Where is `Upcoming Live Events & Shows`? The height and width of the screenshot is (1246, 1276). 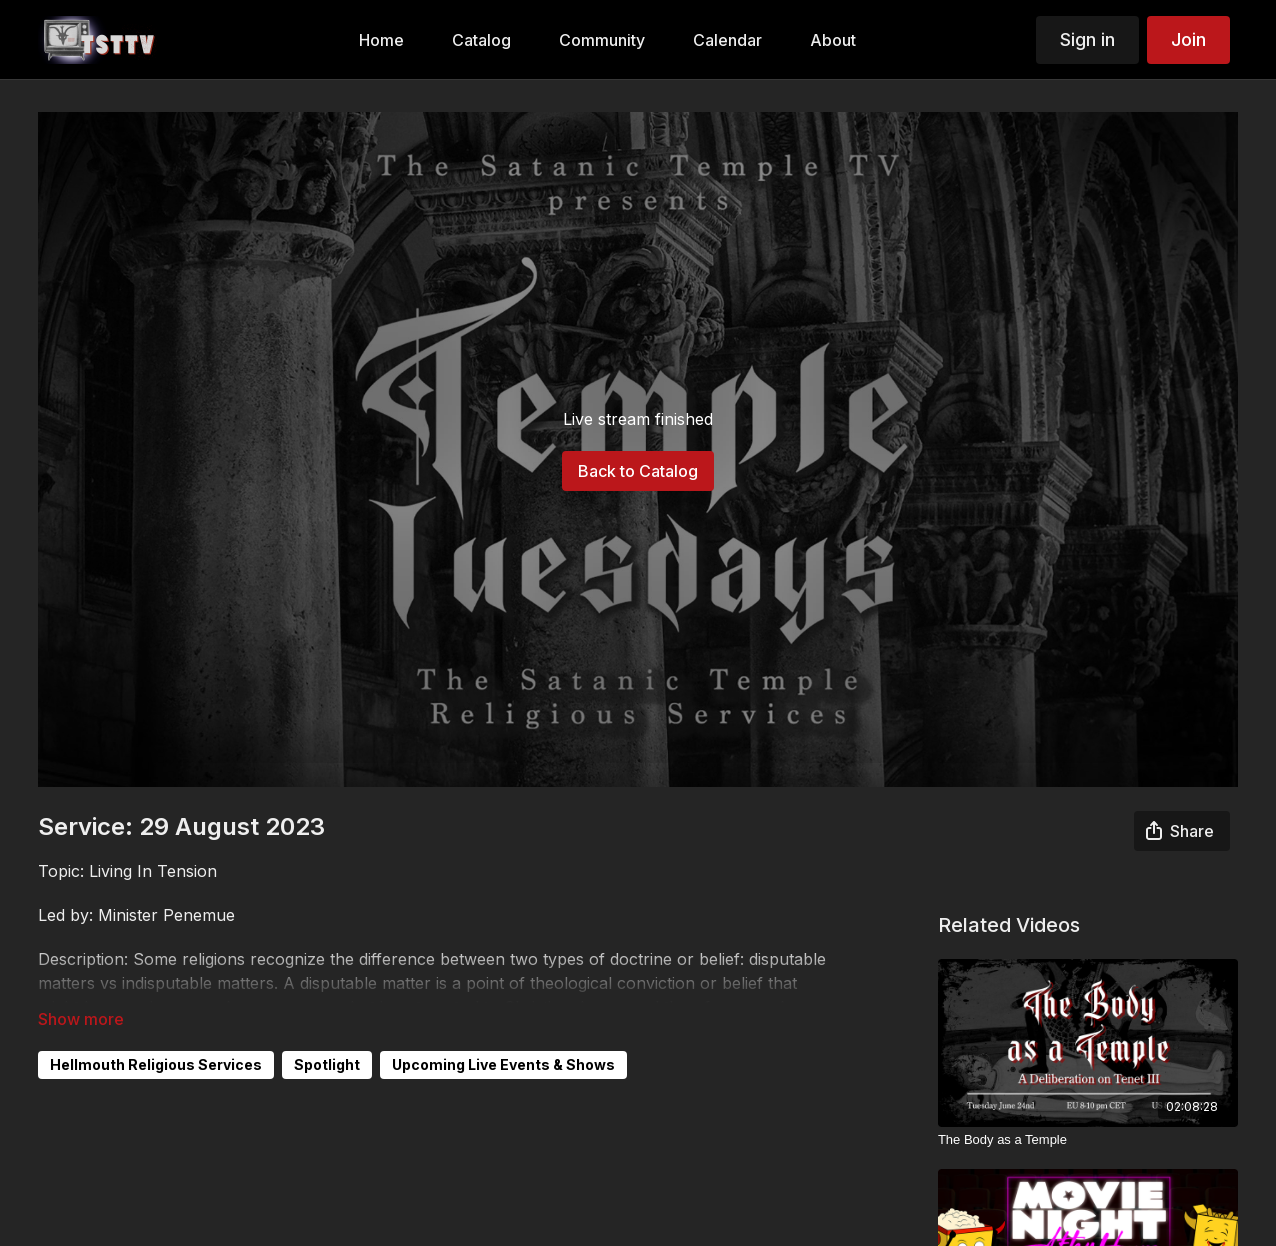
Upcoming Live Events & Shows is located at coordinates (503, 1064).